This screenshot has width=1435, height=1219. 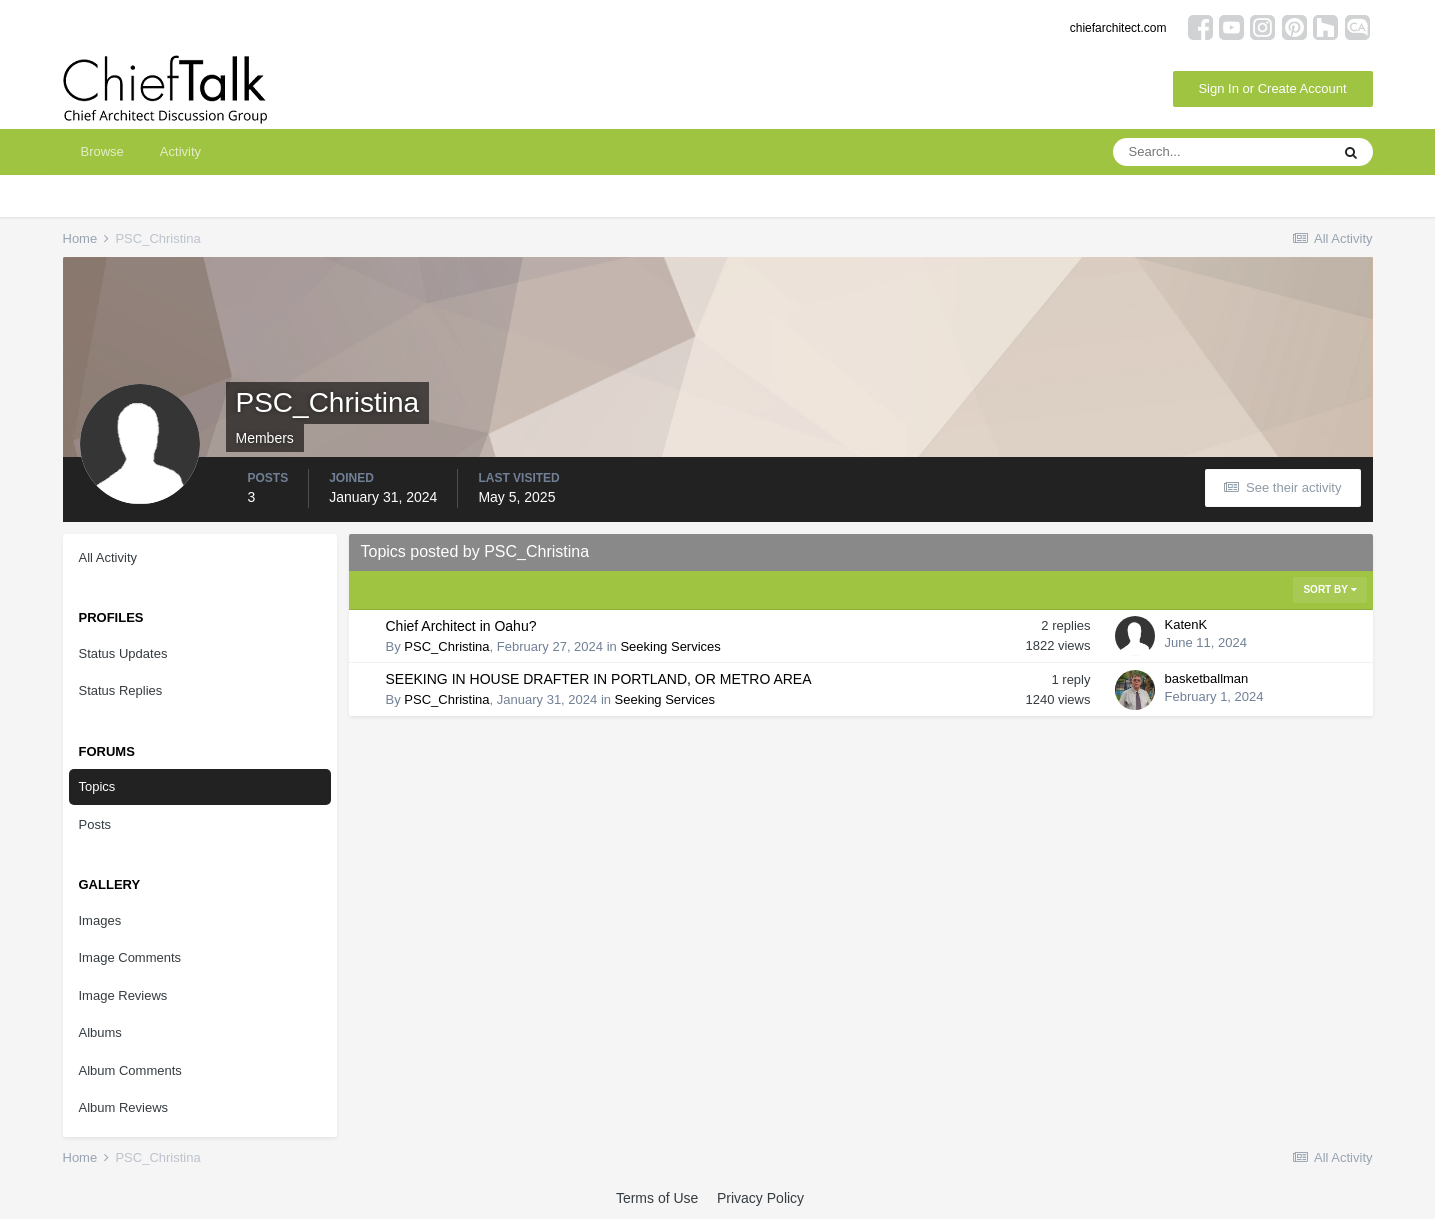 What do you see at coordinates (124, 1107) in the screenshot?
I see `Album Reviews` at bounding box center [124, 1107].